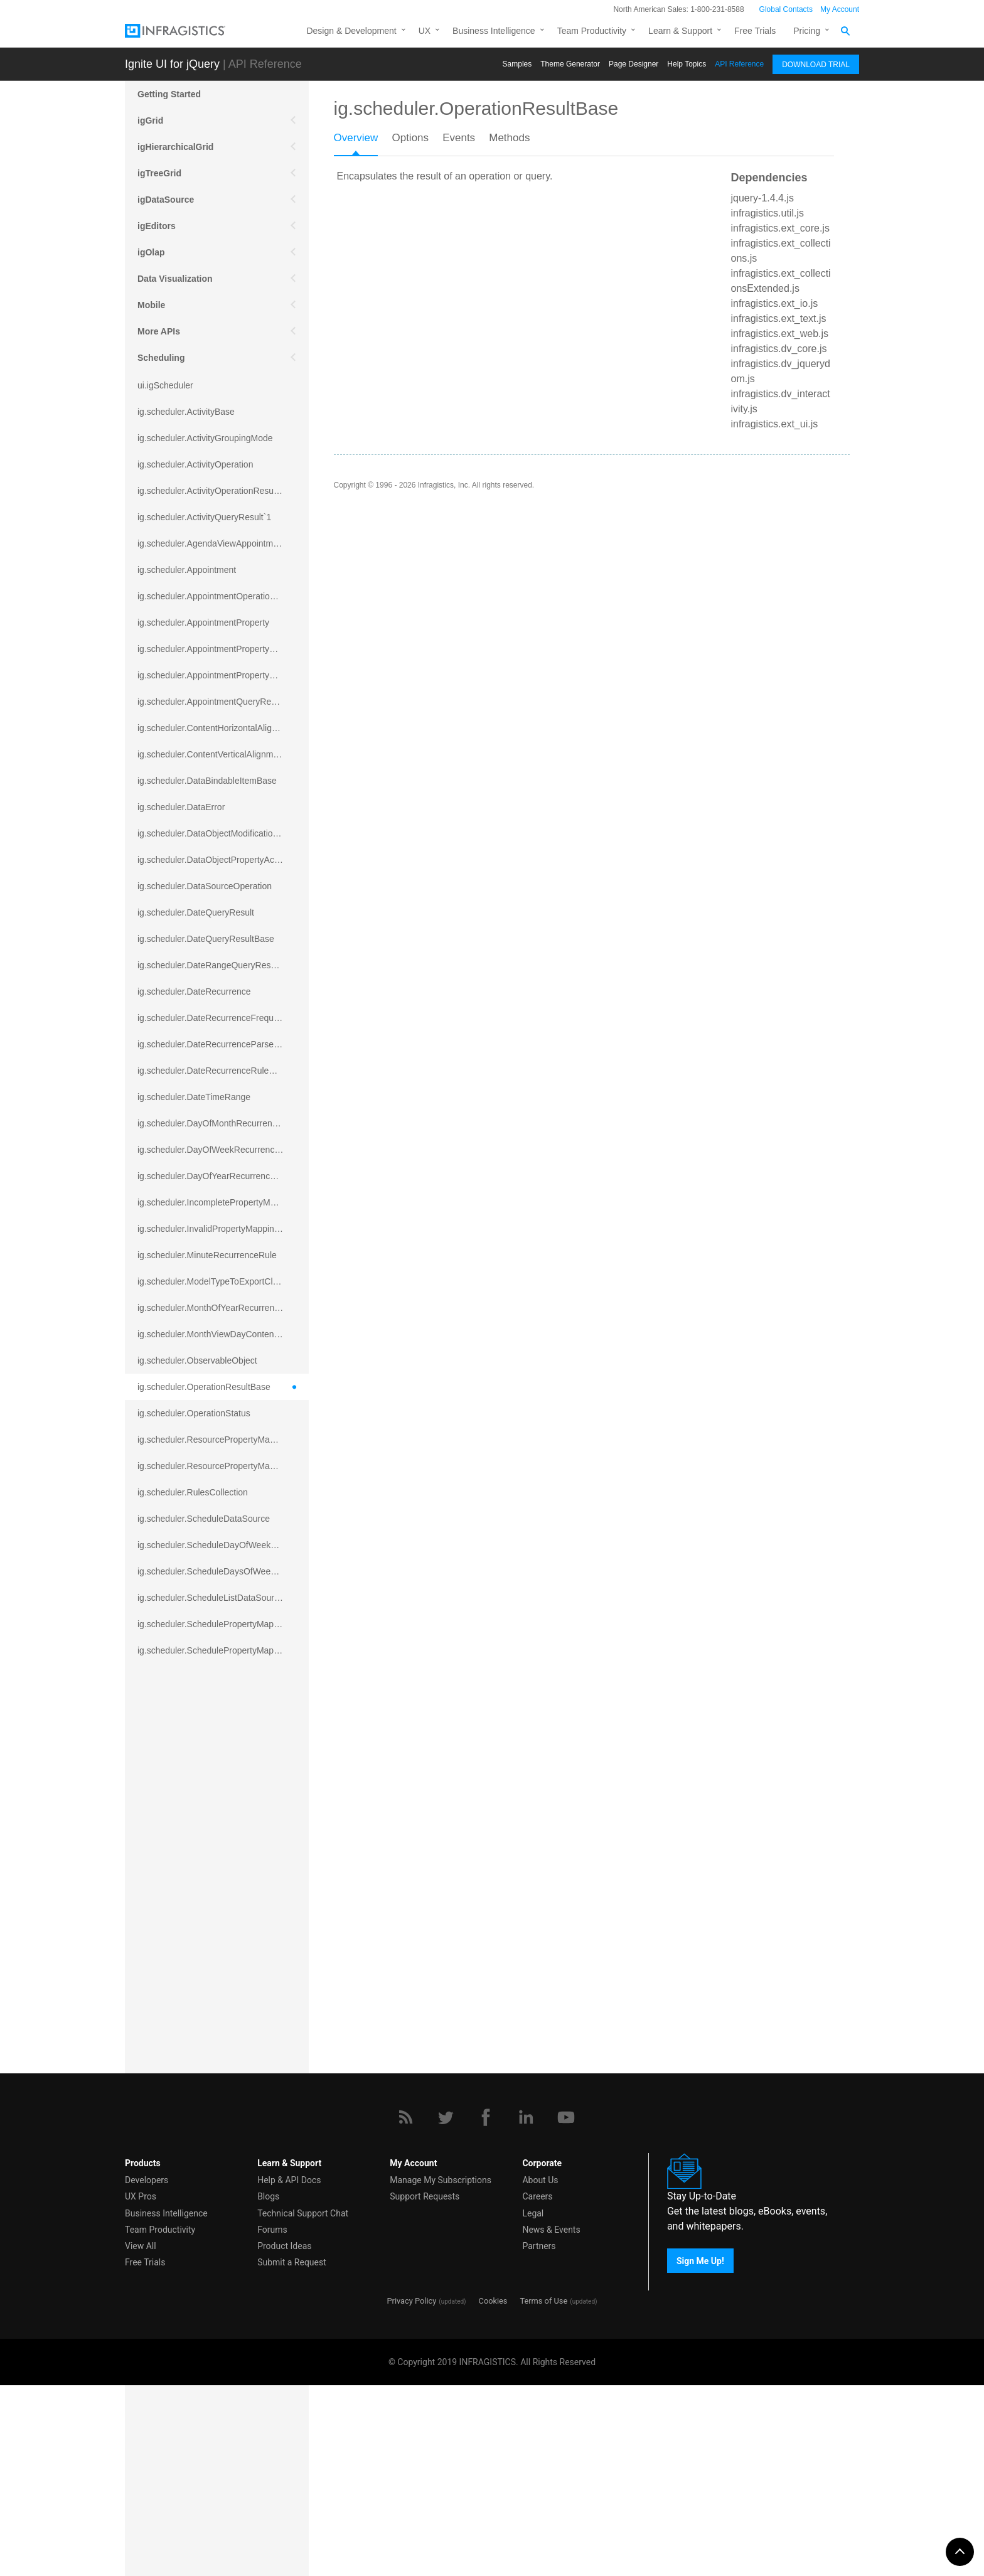 This screenshot has height=2576, width=984. What do you see at coordinates (204, 886) in the screenshot?
I see `ig.scheduler.DataSourceOperation` at bounding box center [204, 886].